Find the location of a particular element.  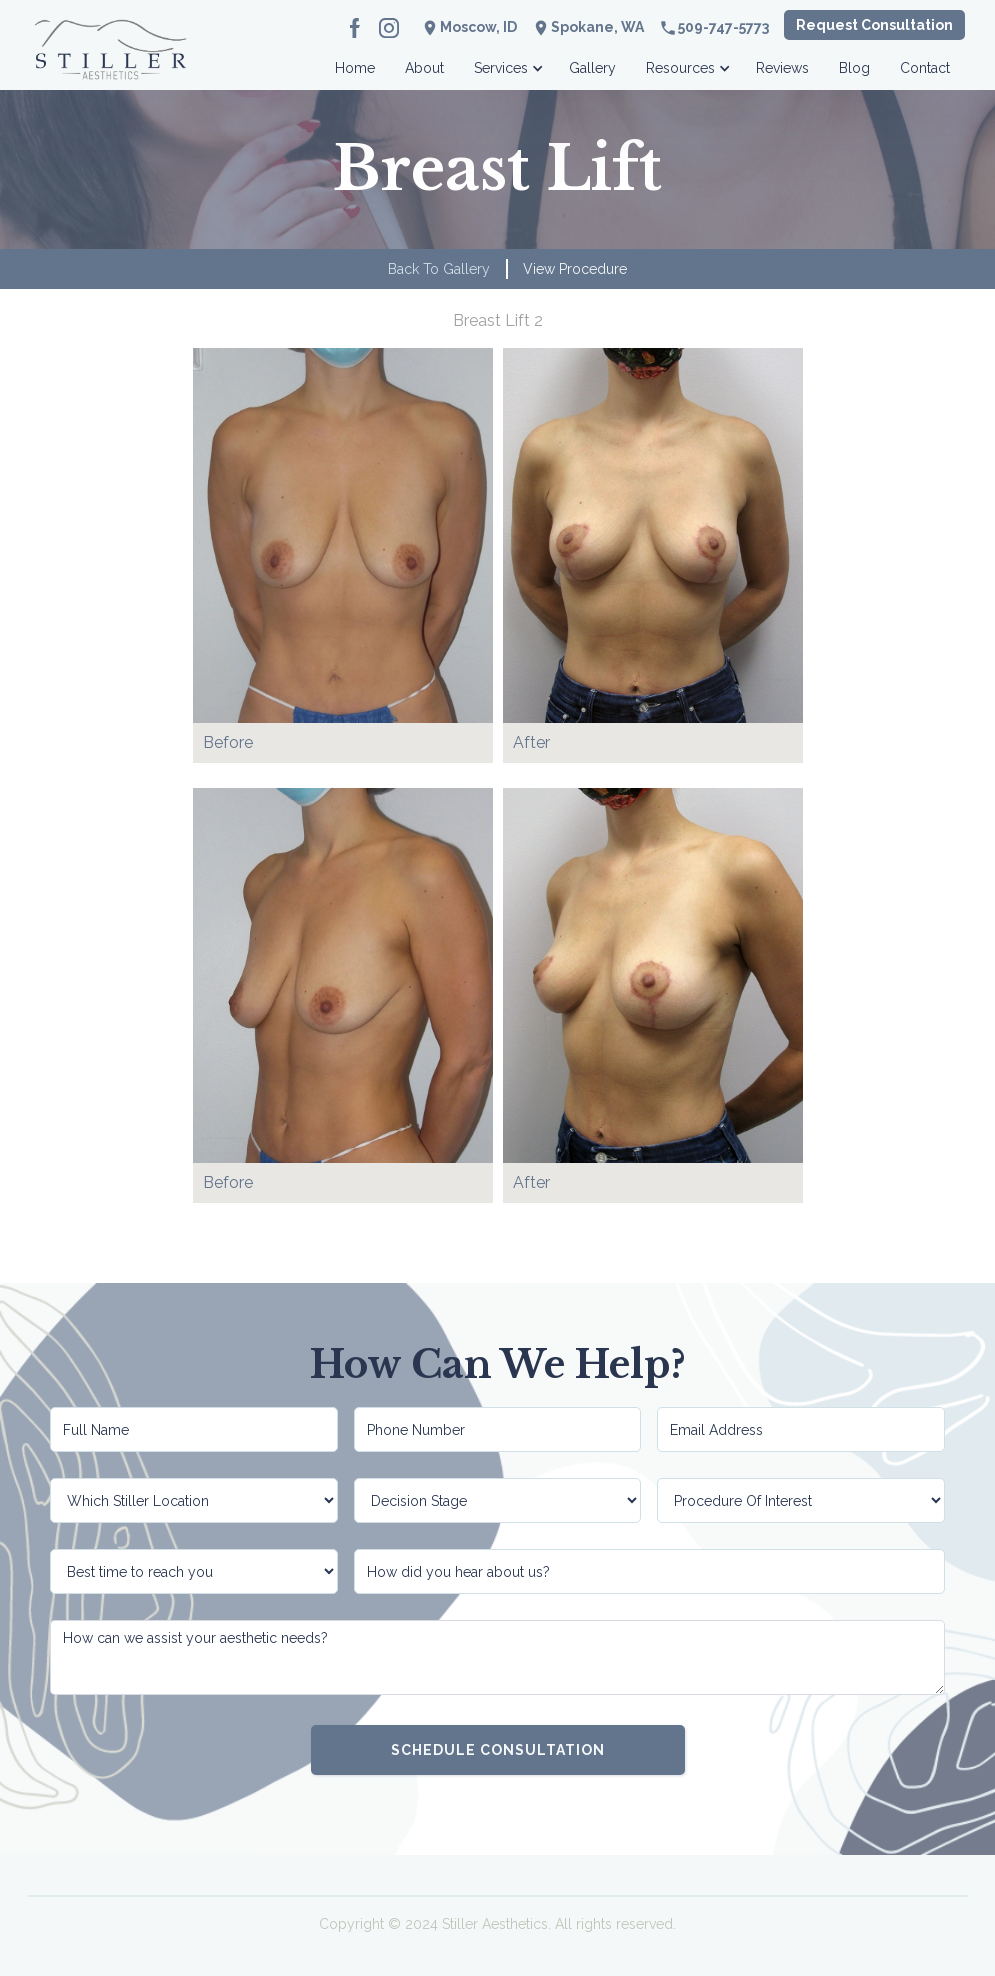

Reviews is located at coordinates (782, 68).